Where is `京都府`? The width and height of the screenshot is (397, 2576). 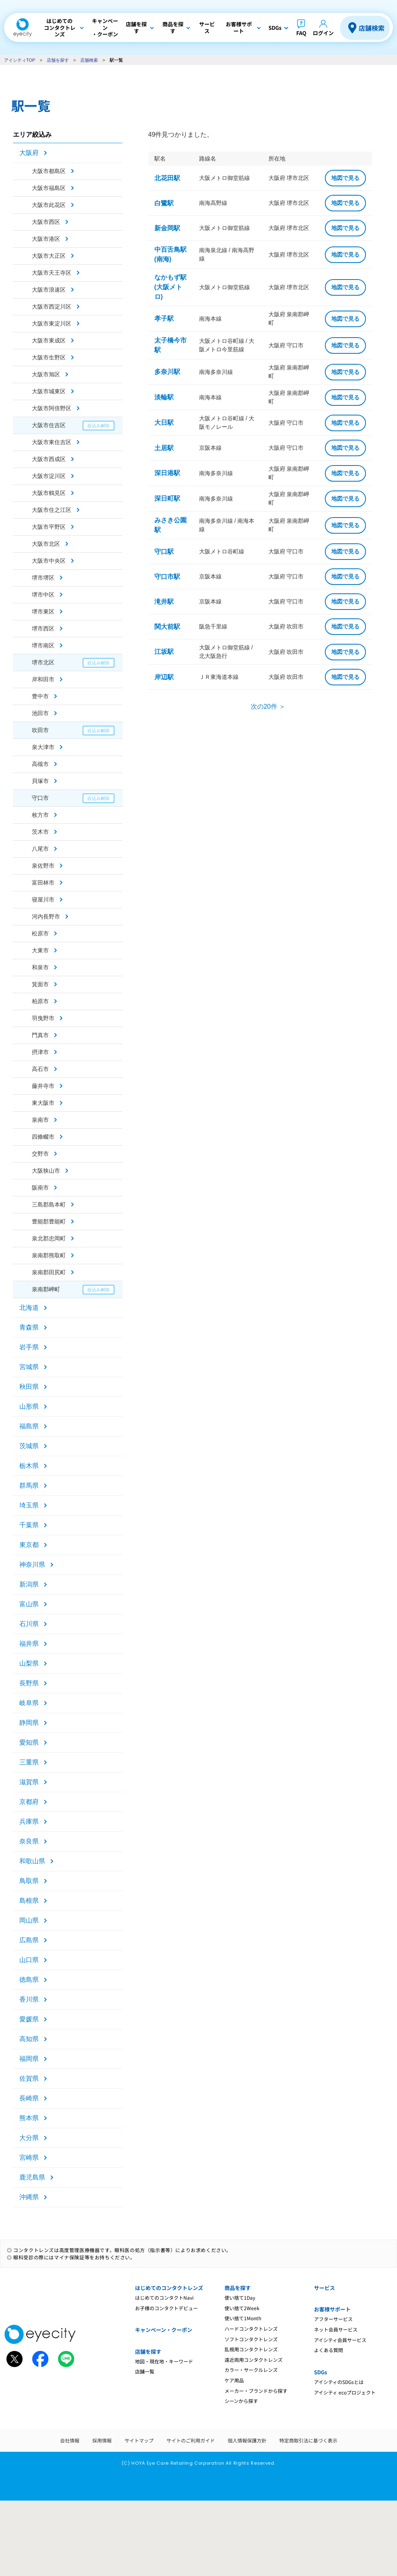
京都府 is located at coordinates (29, 1801).